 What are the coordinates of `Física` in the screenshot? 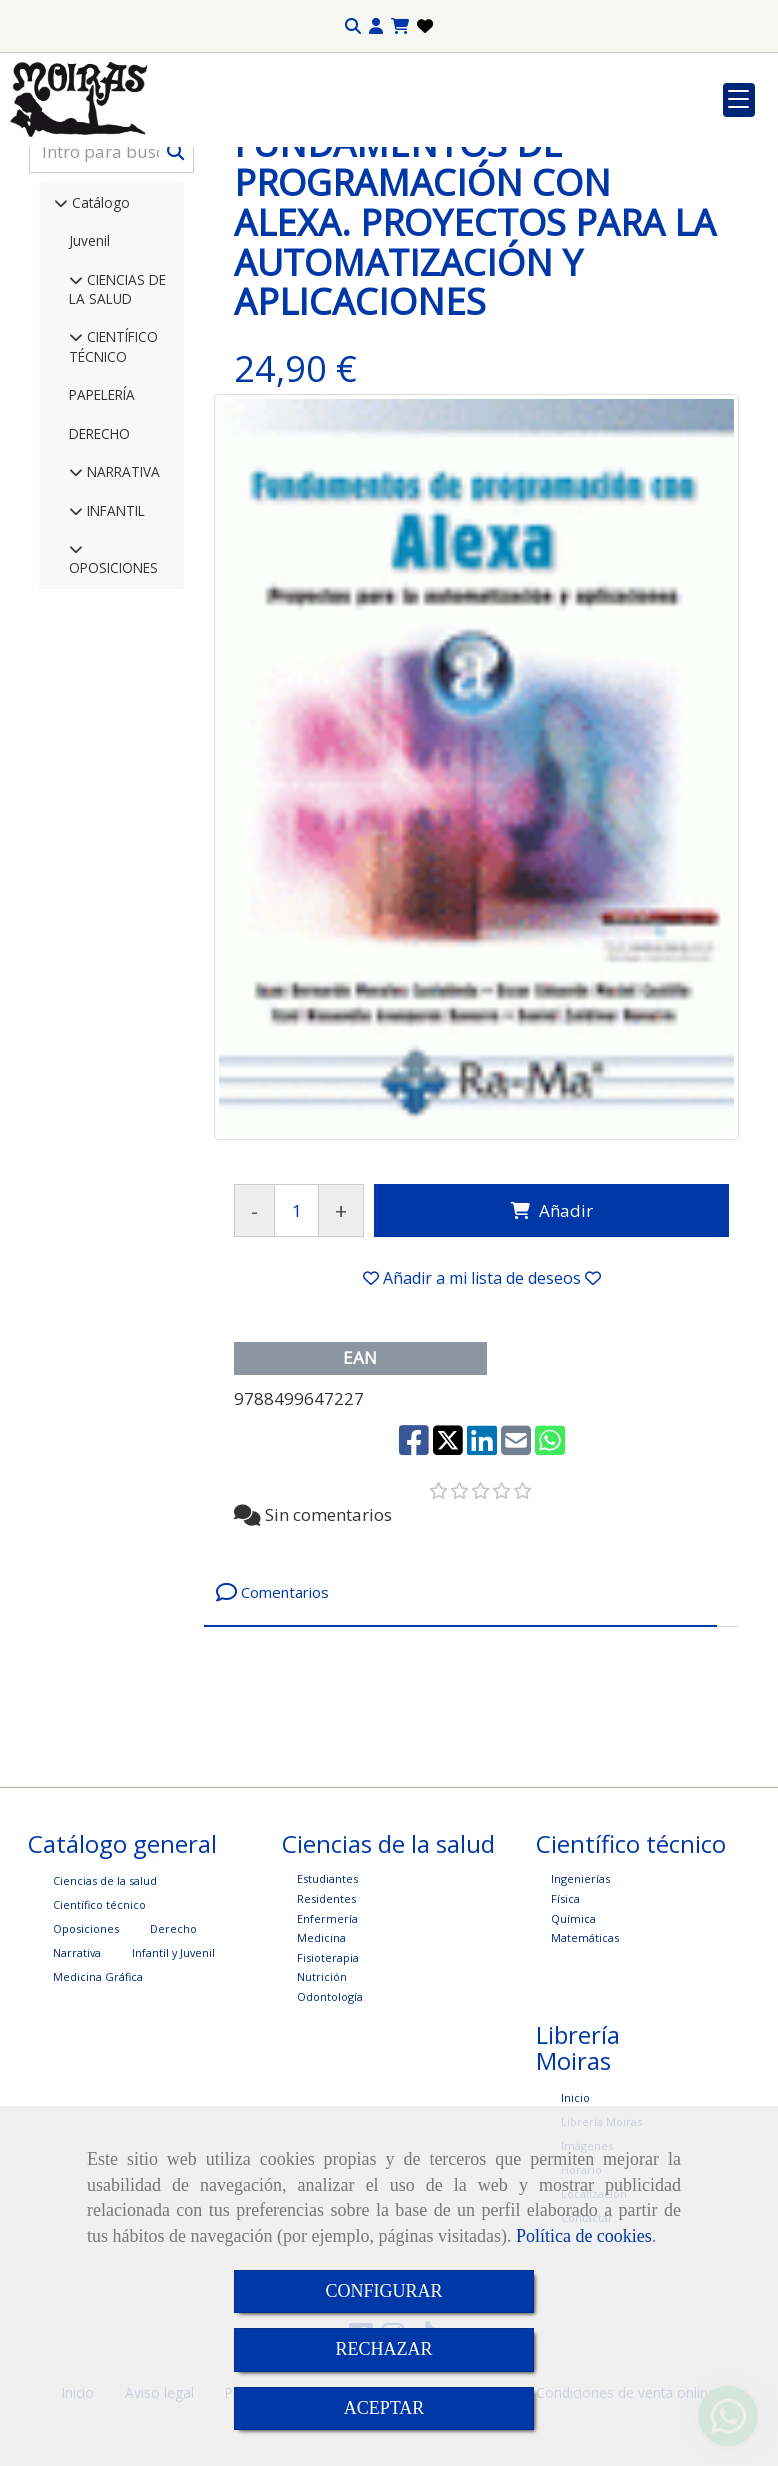 It's located at (565, 2045).